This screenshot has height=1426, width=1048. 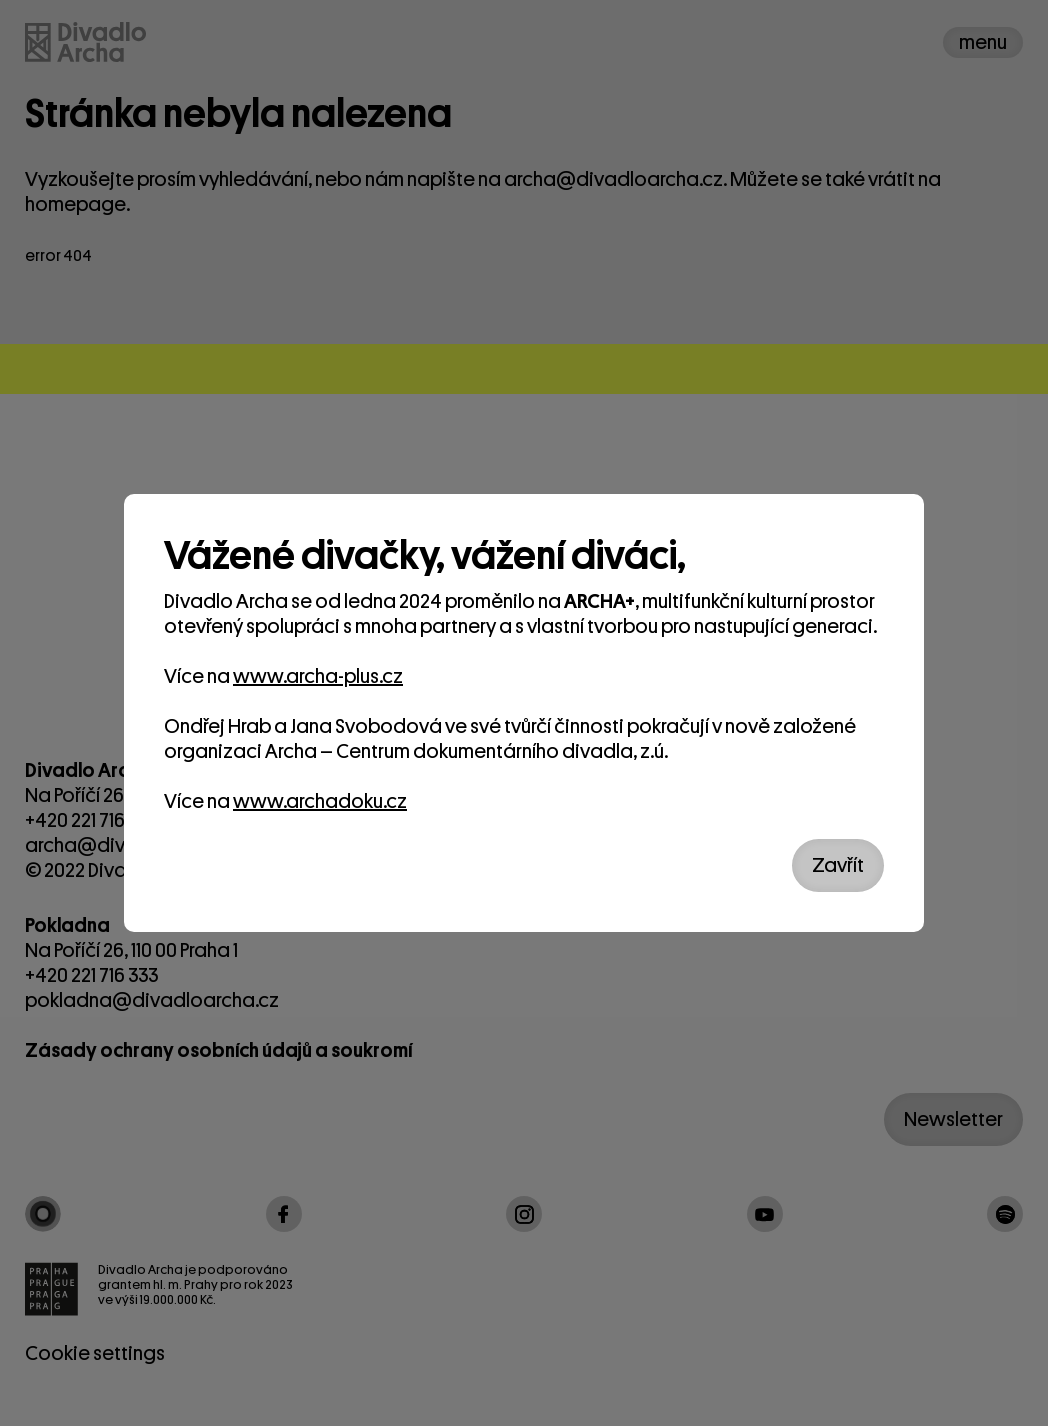 What do you see at coordinates (838, 865) in the screenshot?
I see `Zavřít` at bounding box center [838, 865].